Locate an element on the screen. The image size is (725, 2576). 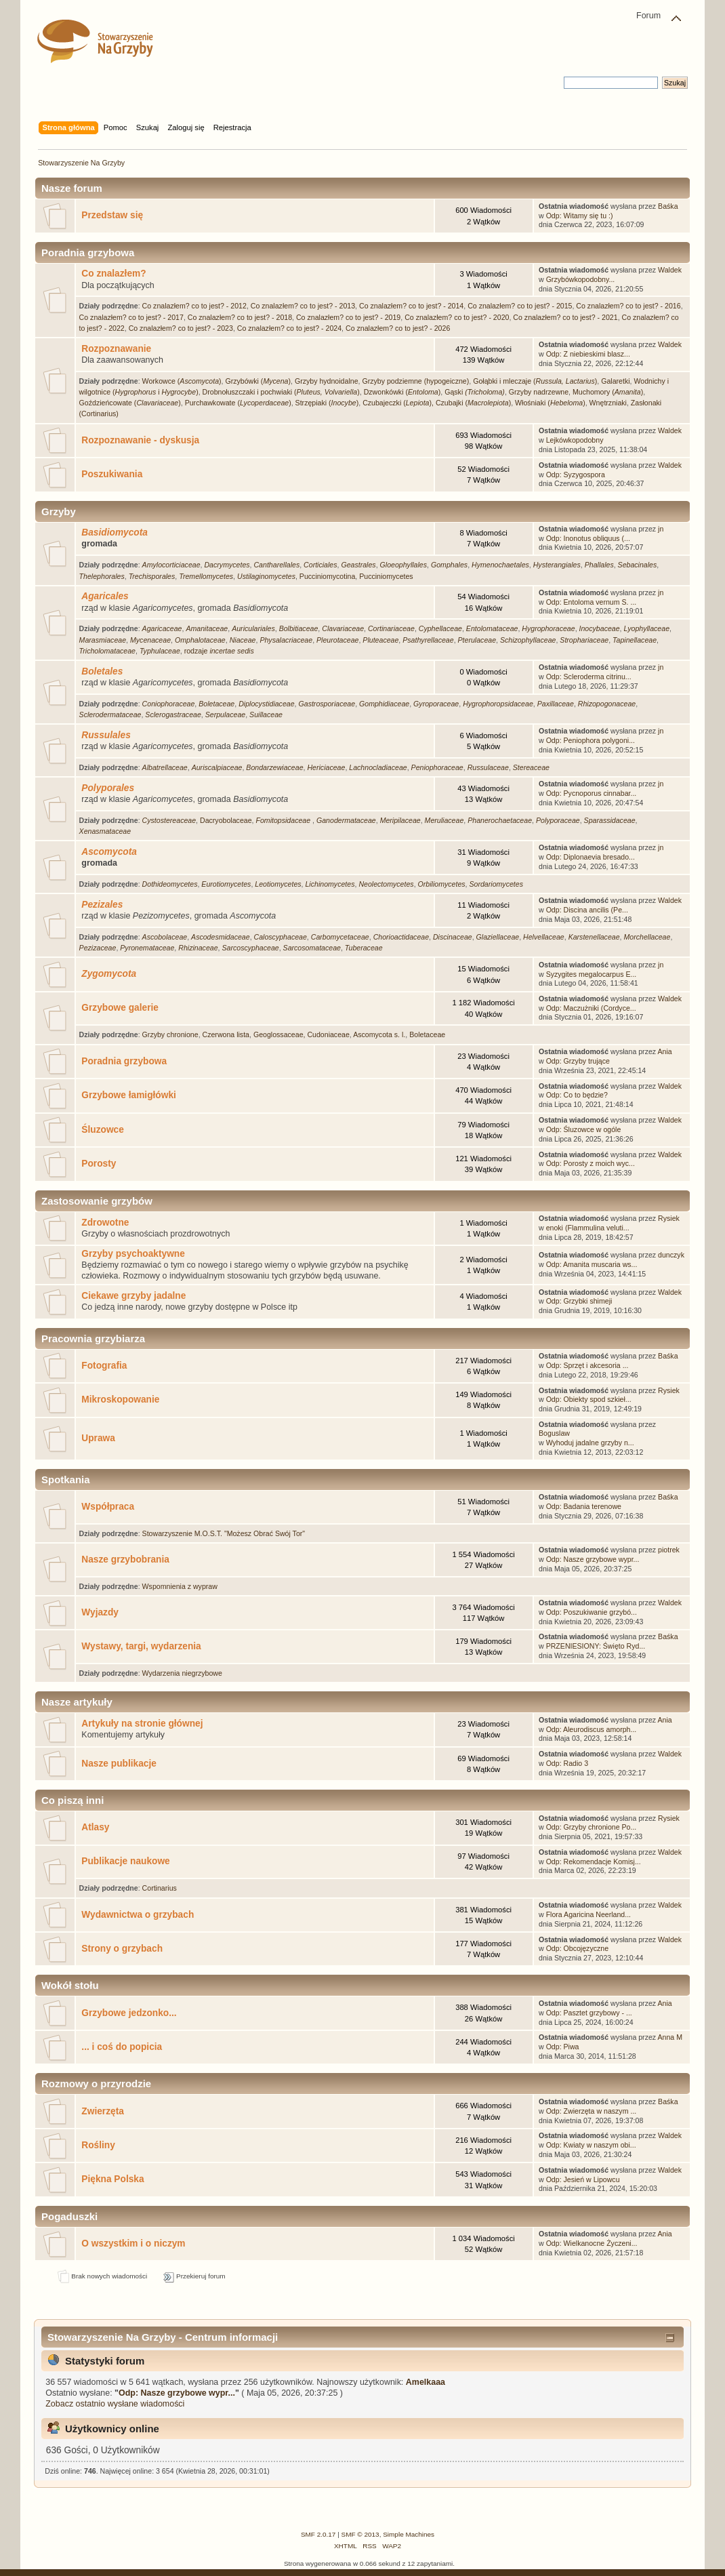
Simple Machines is located at coordinates (408, 2534).